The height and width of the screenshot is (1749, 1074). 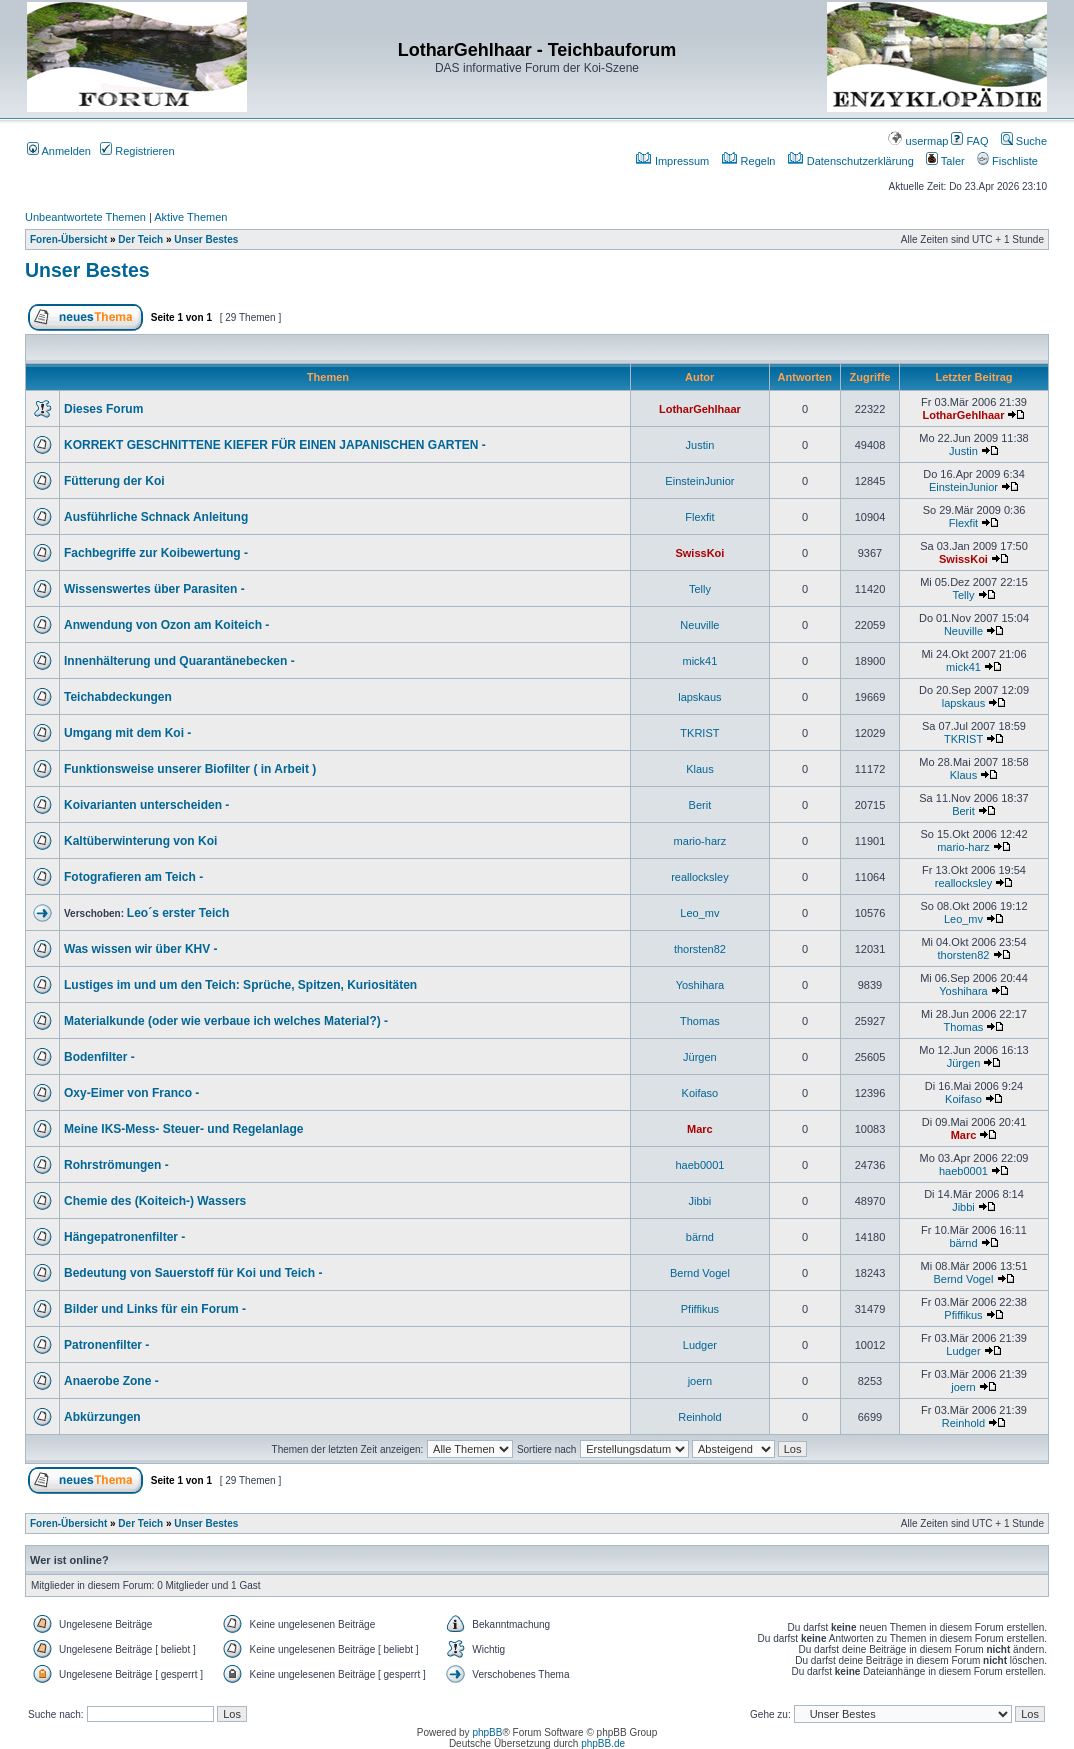 What do you see at coordinates (103, 409) in the screenshot?
I see `Dieses Forum` at bounding box center [103, 409].